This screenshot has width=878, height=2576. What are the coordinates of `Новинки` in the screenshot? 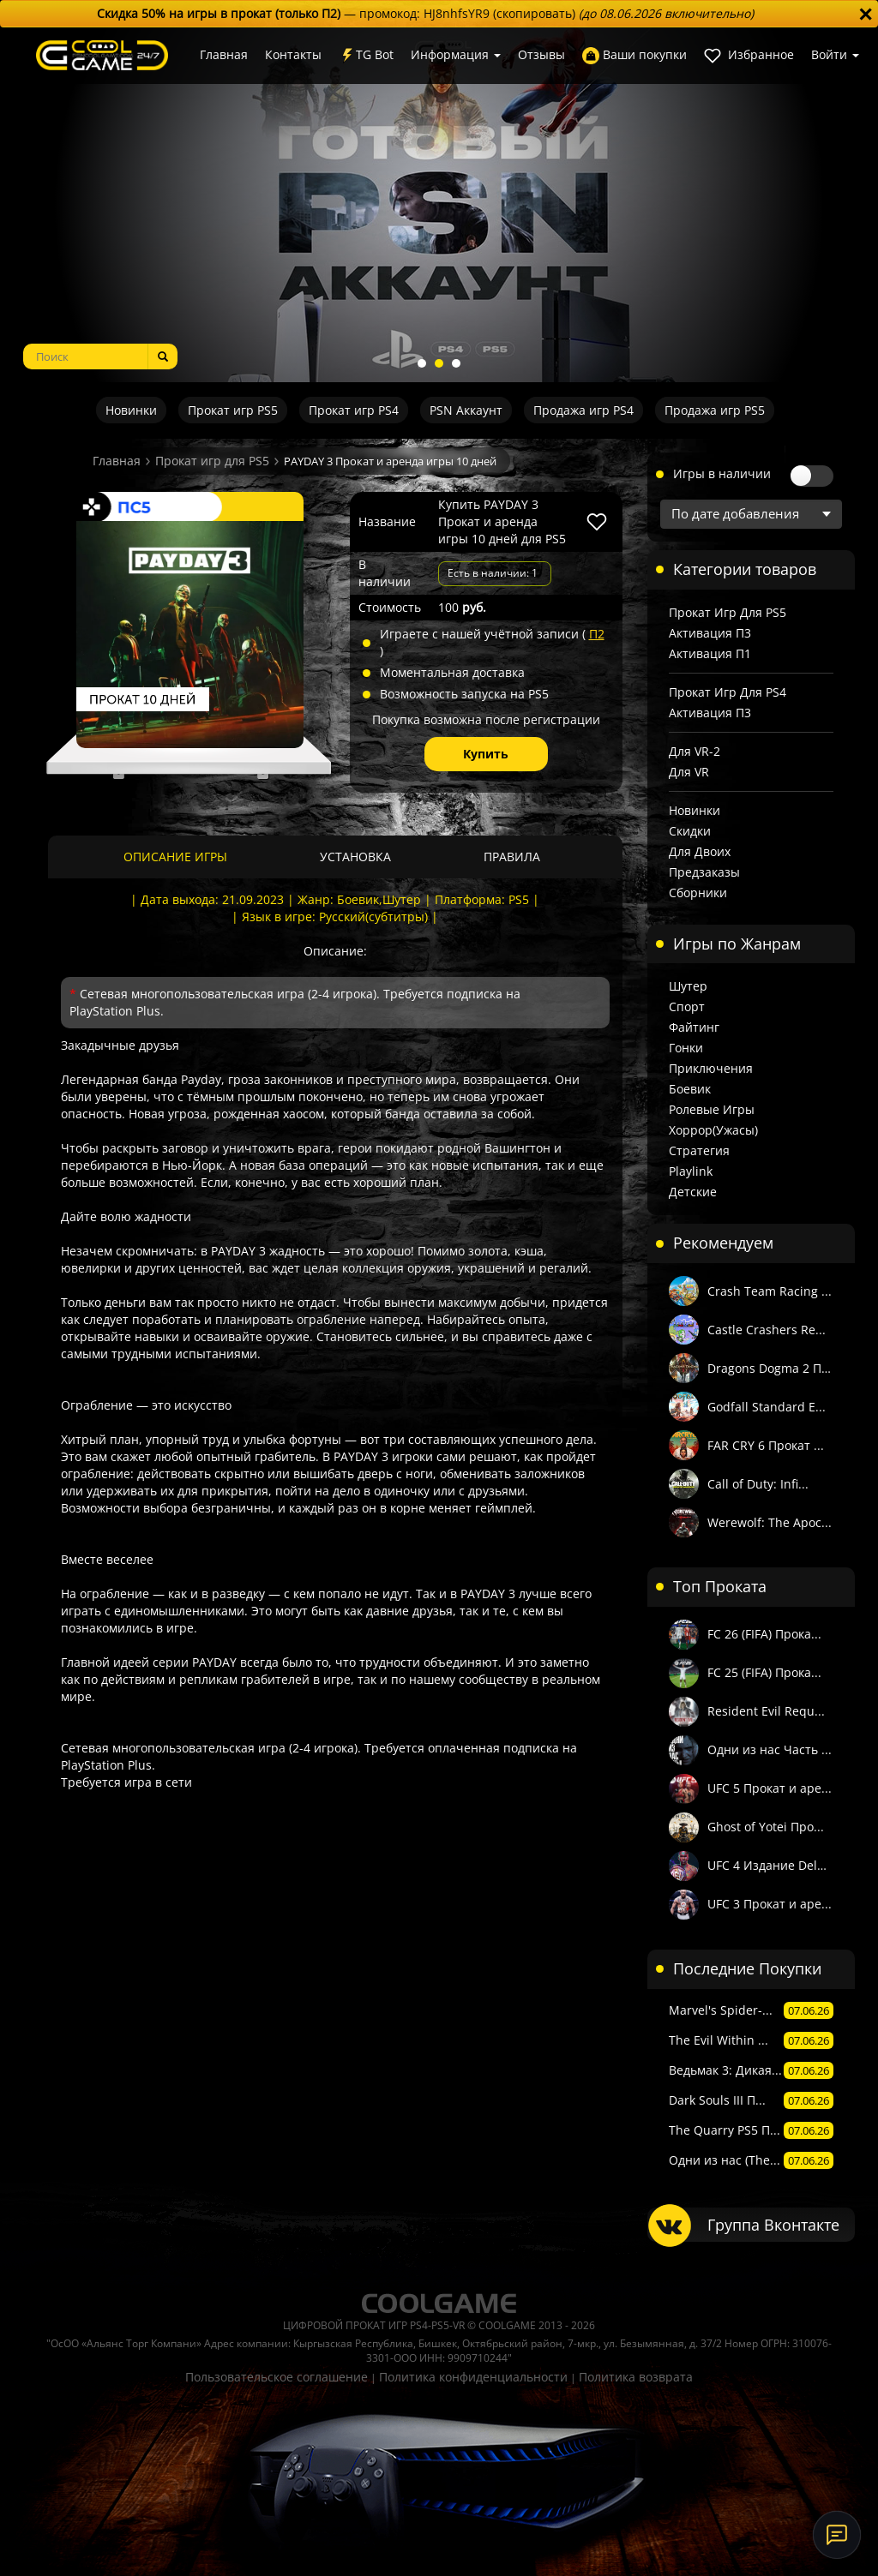 It's located at (131, 410).